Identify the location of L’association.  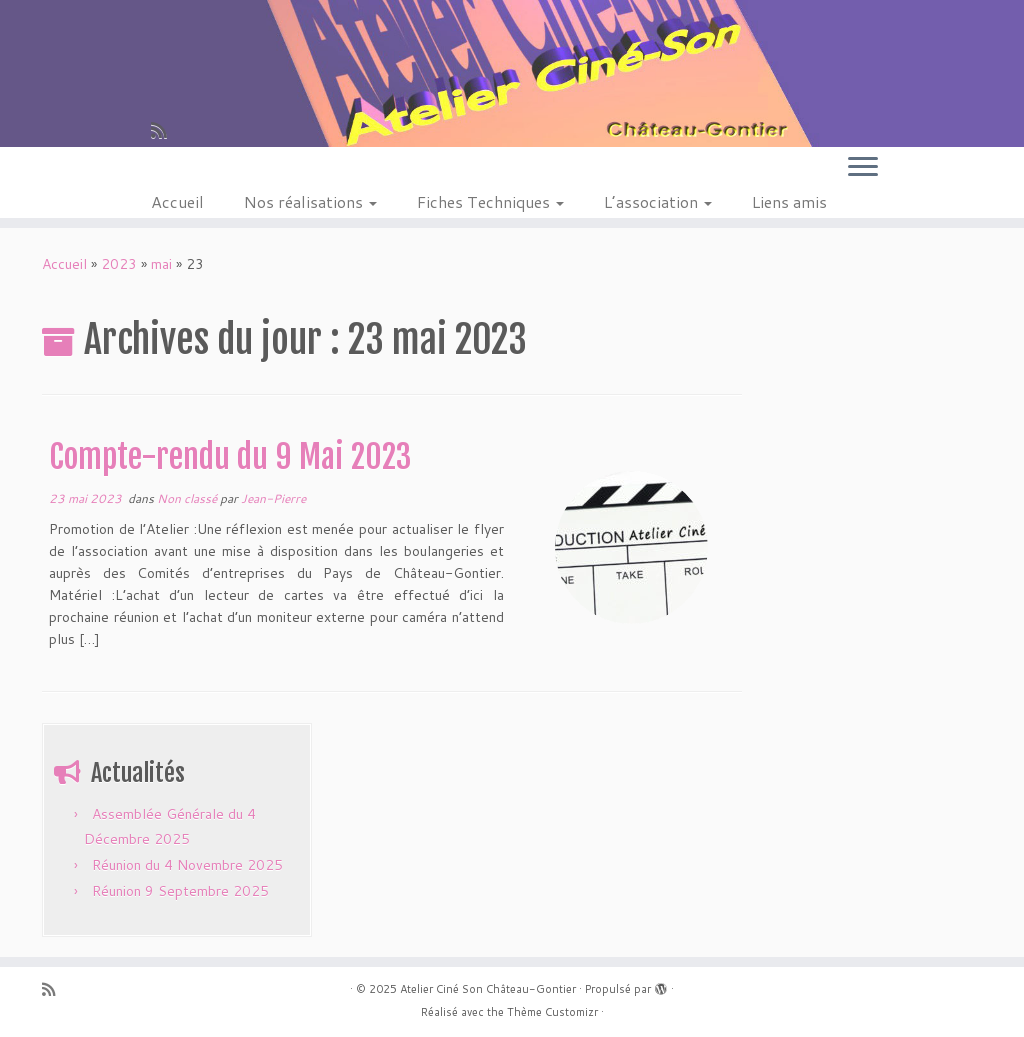
(658, 201).